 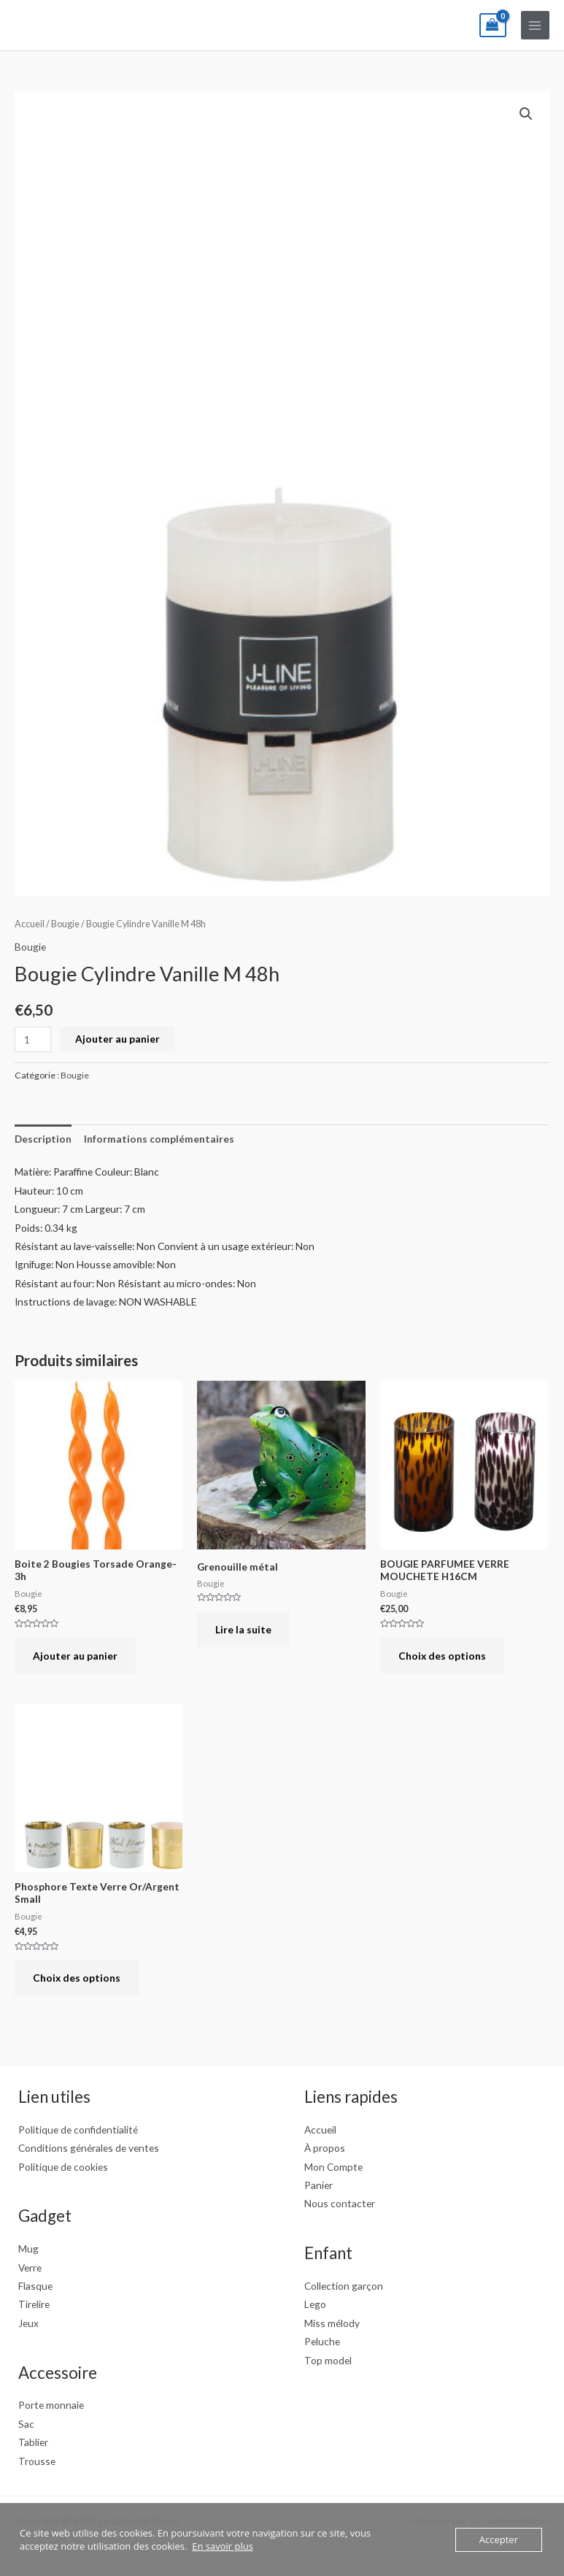 I want to click on Ajouter au panier [button], so click(x=75, y=1655).